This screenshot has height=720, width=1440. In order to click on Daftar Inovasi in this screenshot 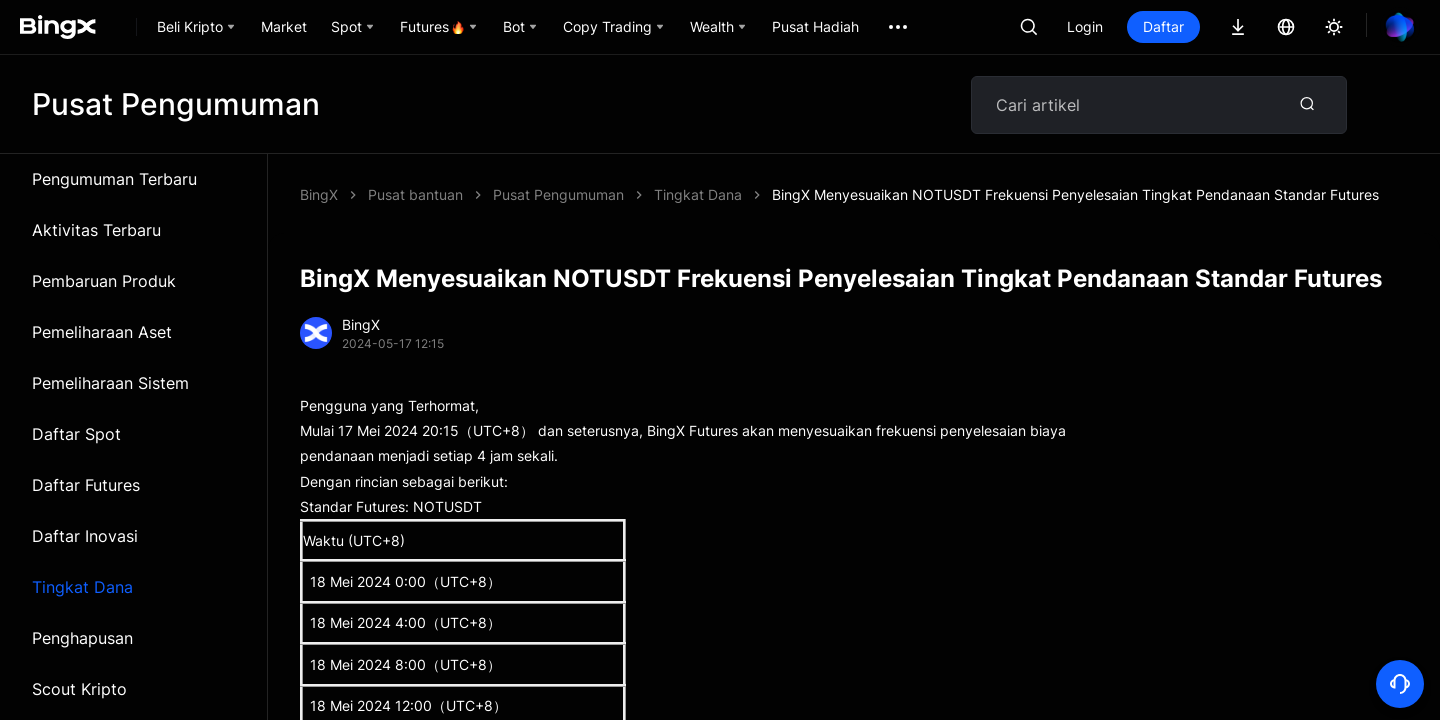, I will do `click(85, 536)`.